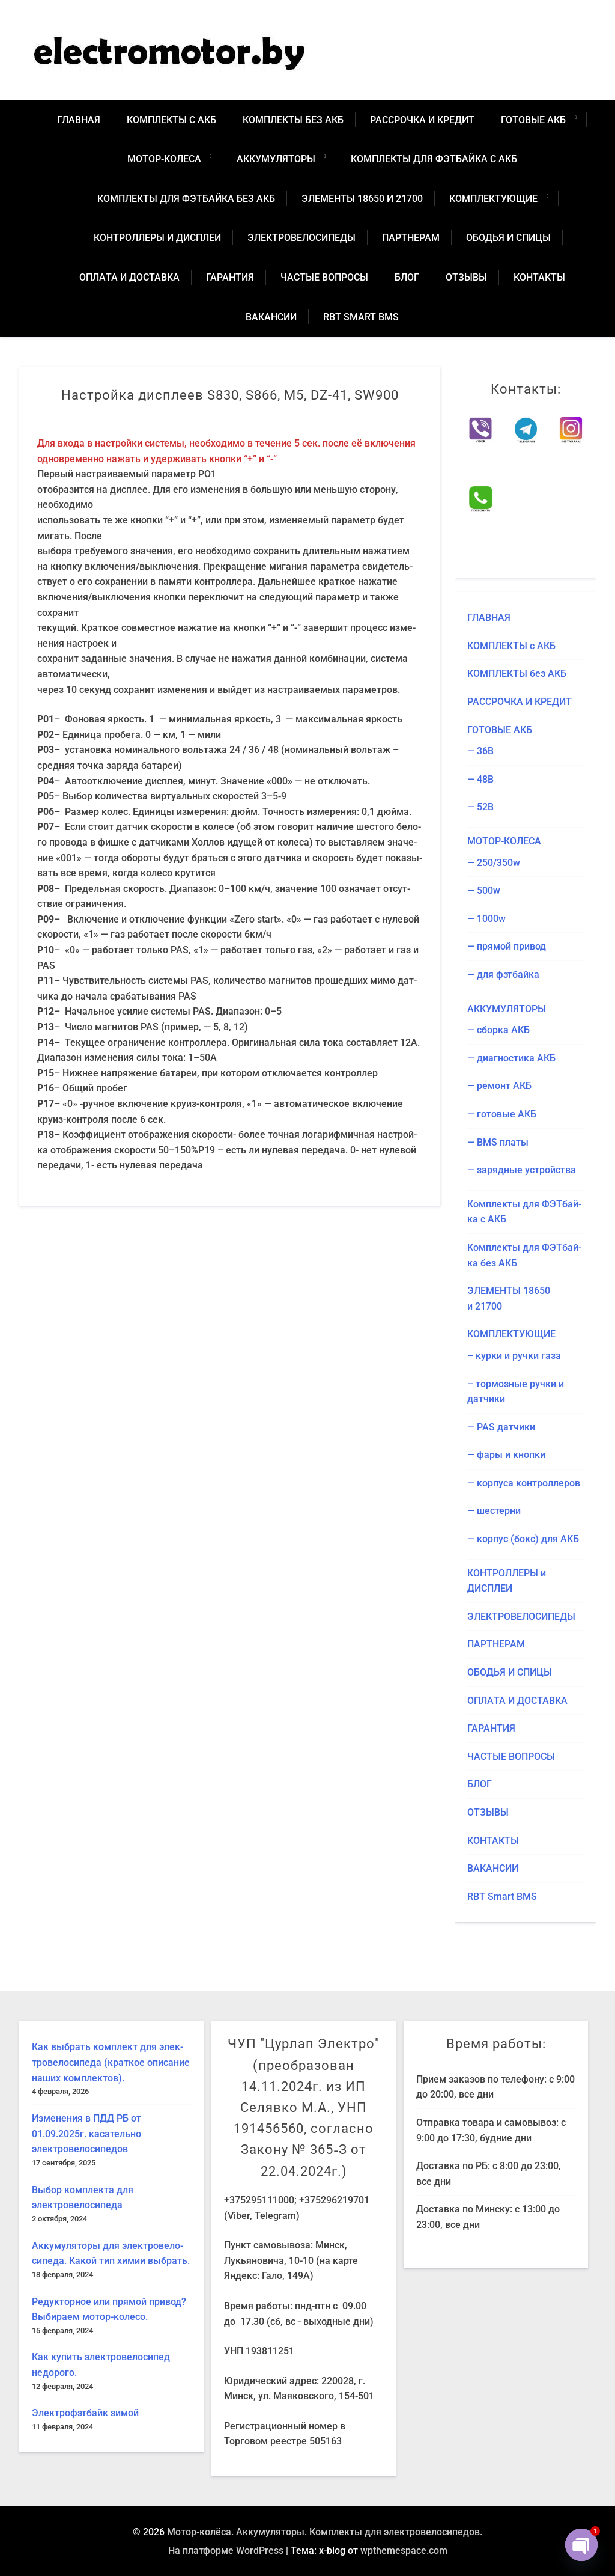  What do you see at coordinates (86, 2134) in the screenshot?
I see `Изме­не­ния в ПДД РБ от 01.09.2025г. каса­тель­но электровелосипедов` at bounding box center [86, 2134].